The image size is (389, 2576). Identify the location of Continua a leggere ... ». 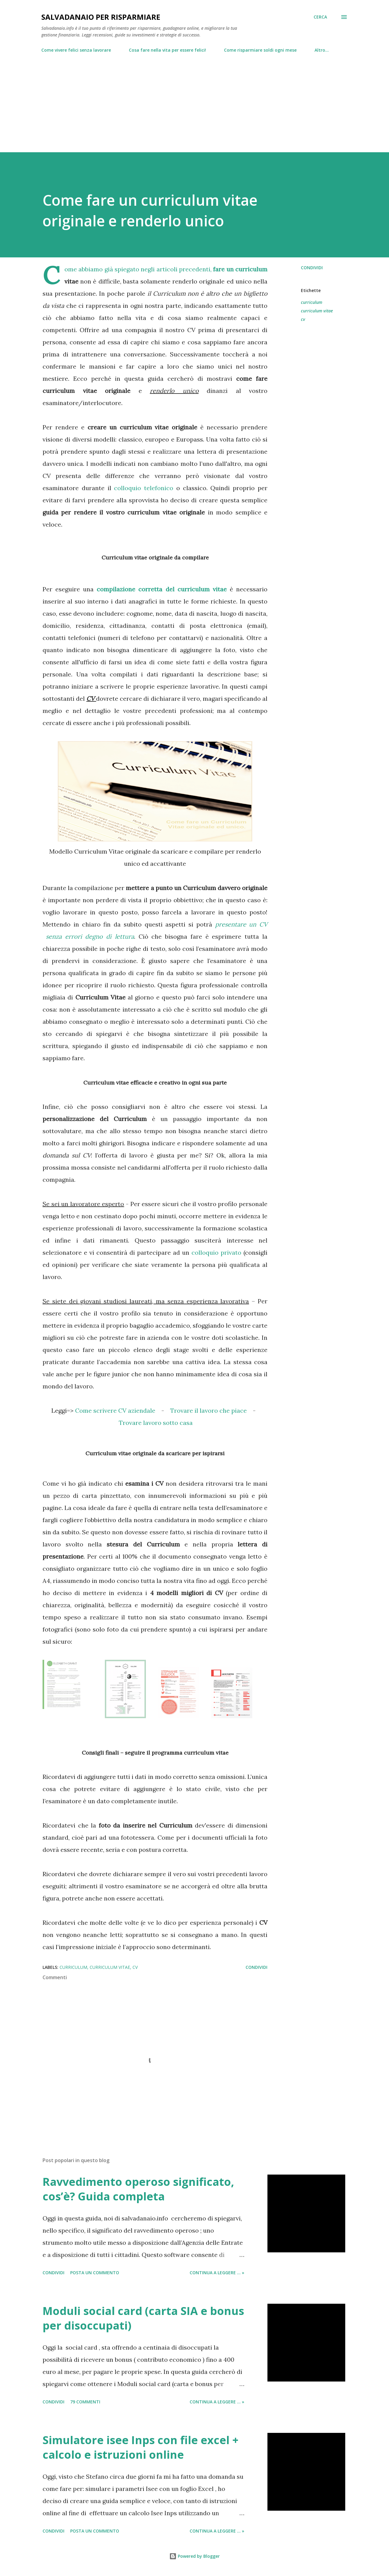
(217, 2272).